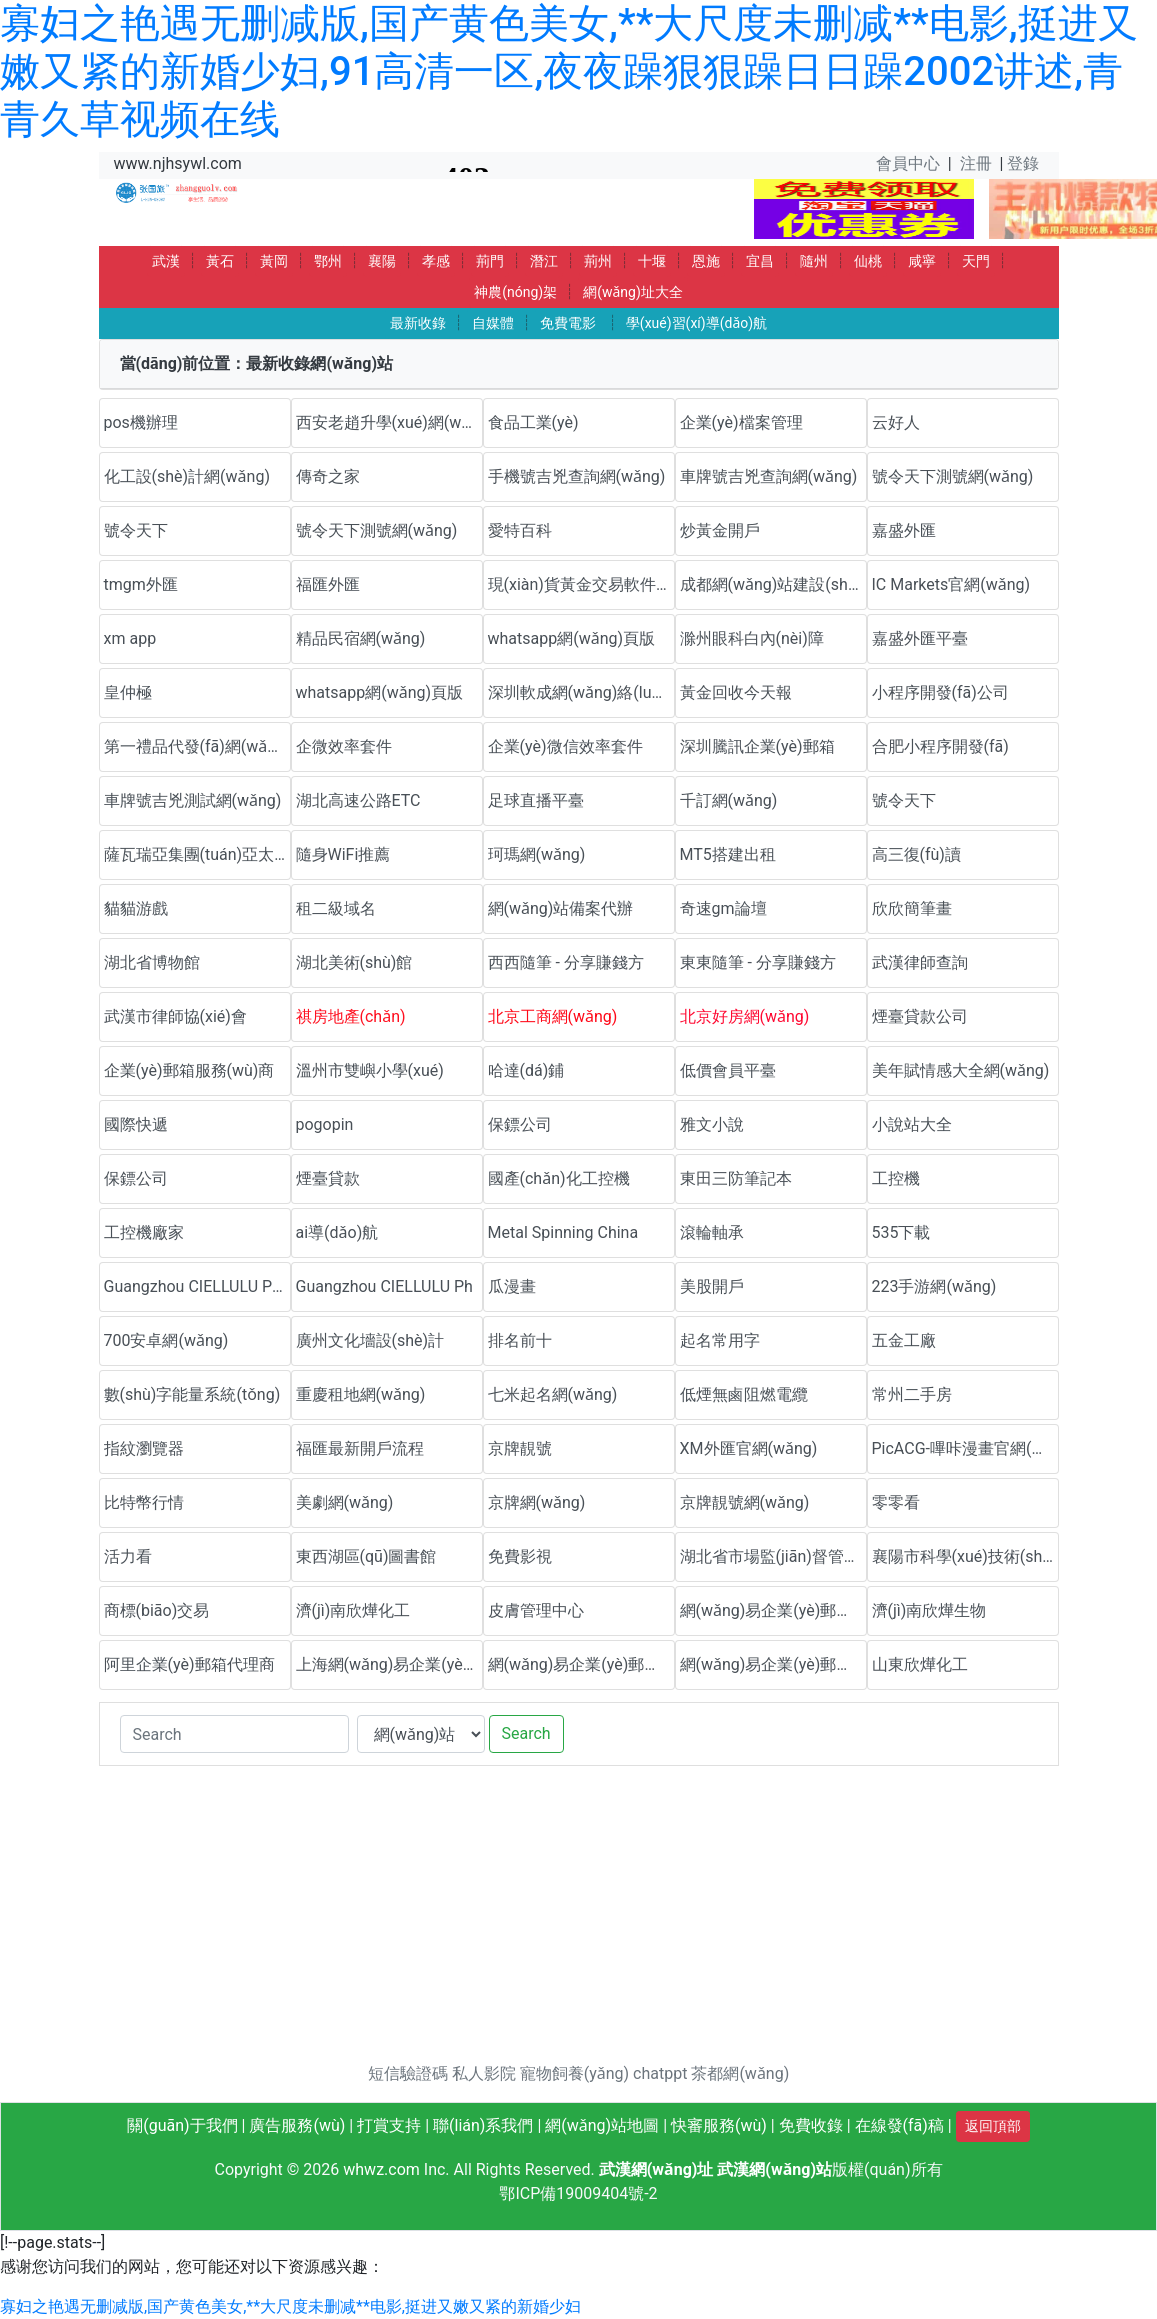  Describe the element at coordinates (144, 1448) in the screenshot. I see `指紋瀏覽器` at that location.